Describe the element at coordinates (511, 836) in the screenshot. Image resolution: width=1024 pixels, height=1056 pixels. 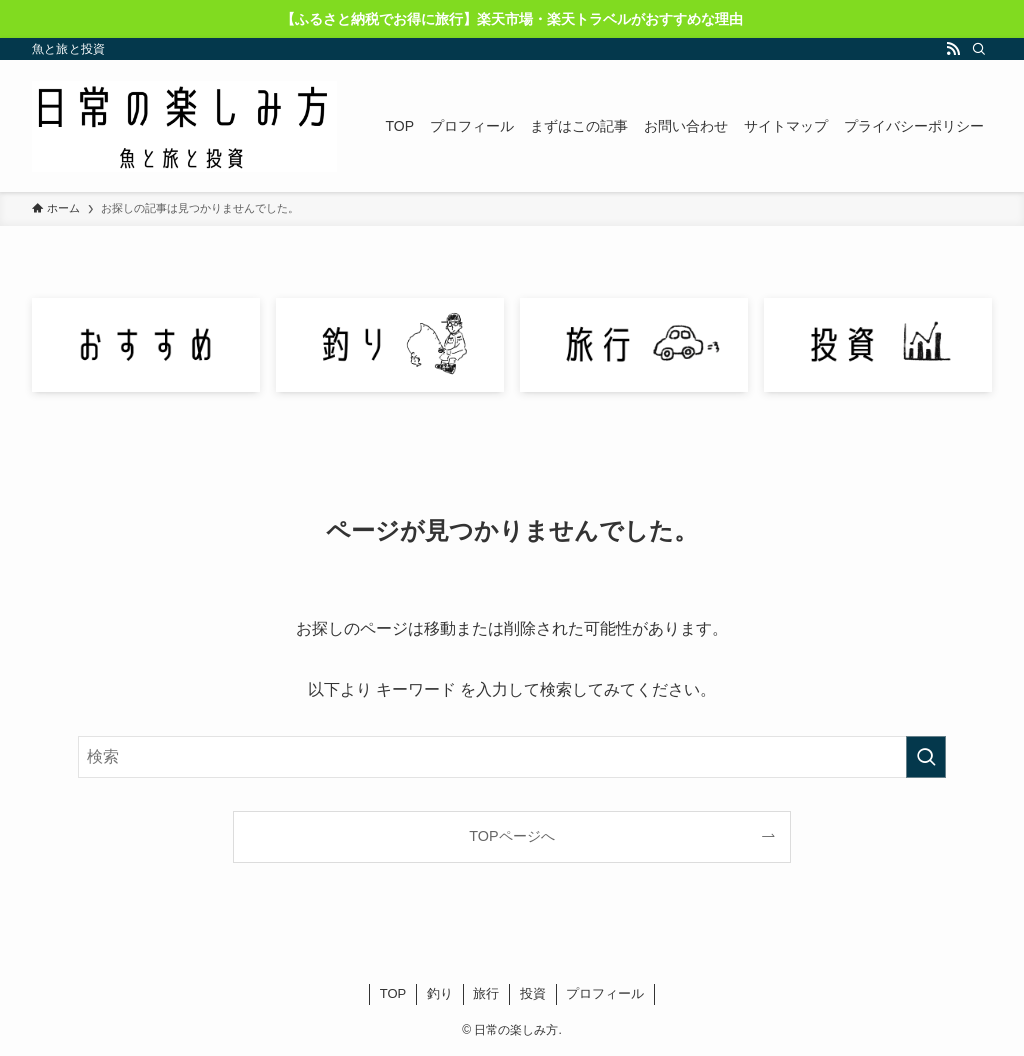
I see `TOPページへ` at that location.